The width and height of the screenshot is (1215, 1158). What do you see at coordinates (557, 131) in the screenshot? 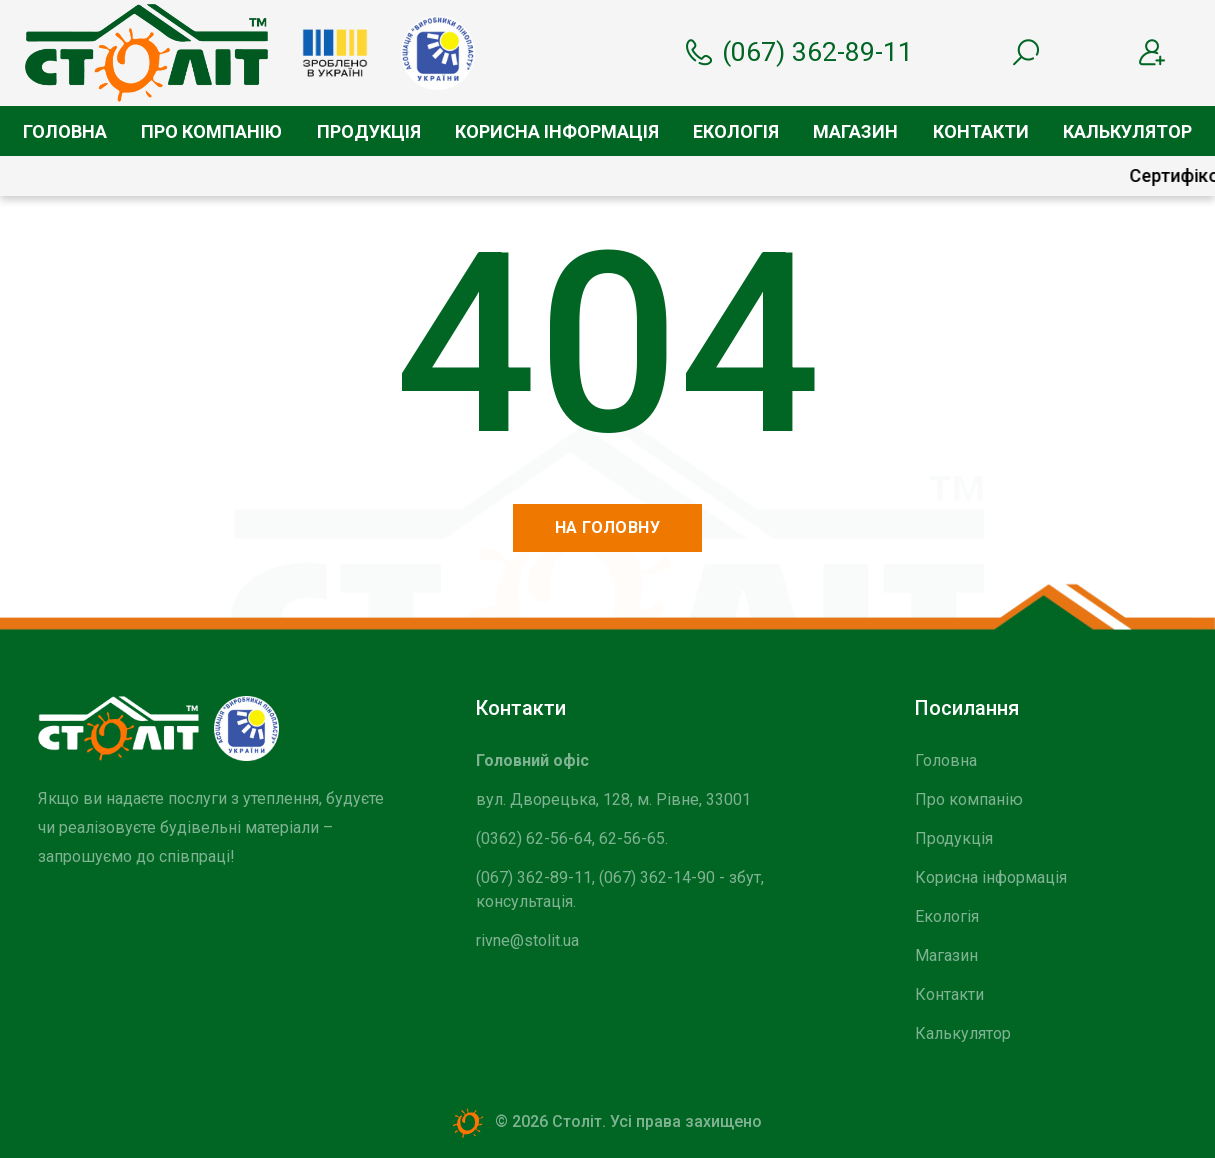
I see `Корисна інформація` at bounding box center [557, 131].